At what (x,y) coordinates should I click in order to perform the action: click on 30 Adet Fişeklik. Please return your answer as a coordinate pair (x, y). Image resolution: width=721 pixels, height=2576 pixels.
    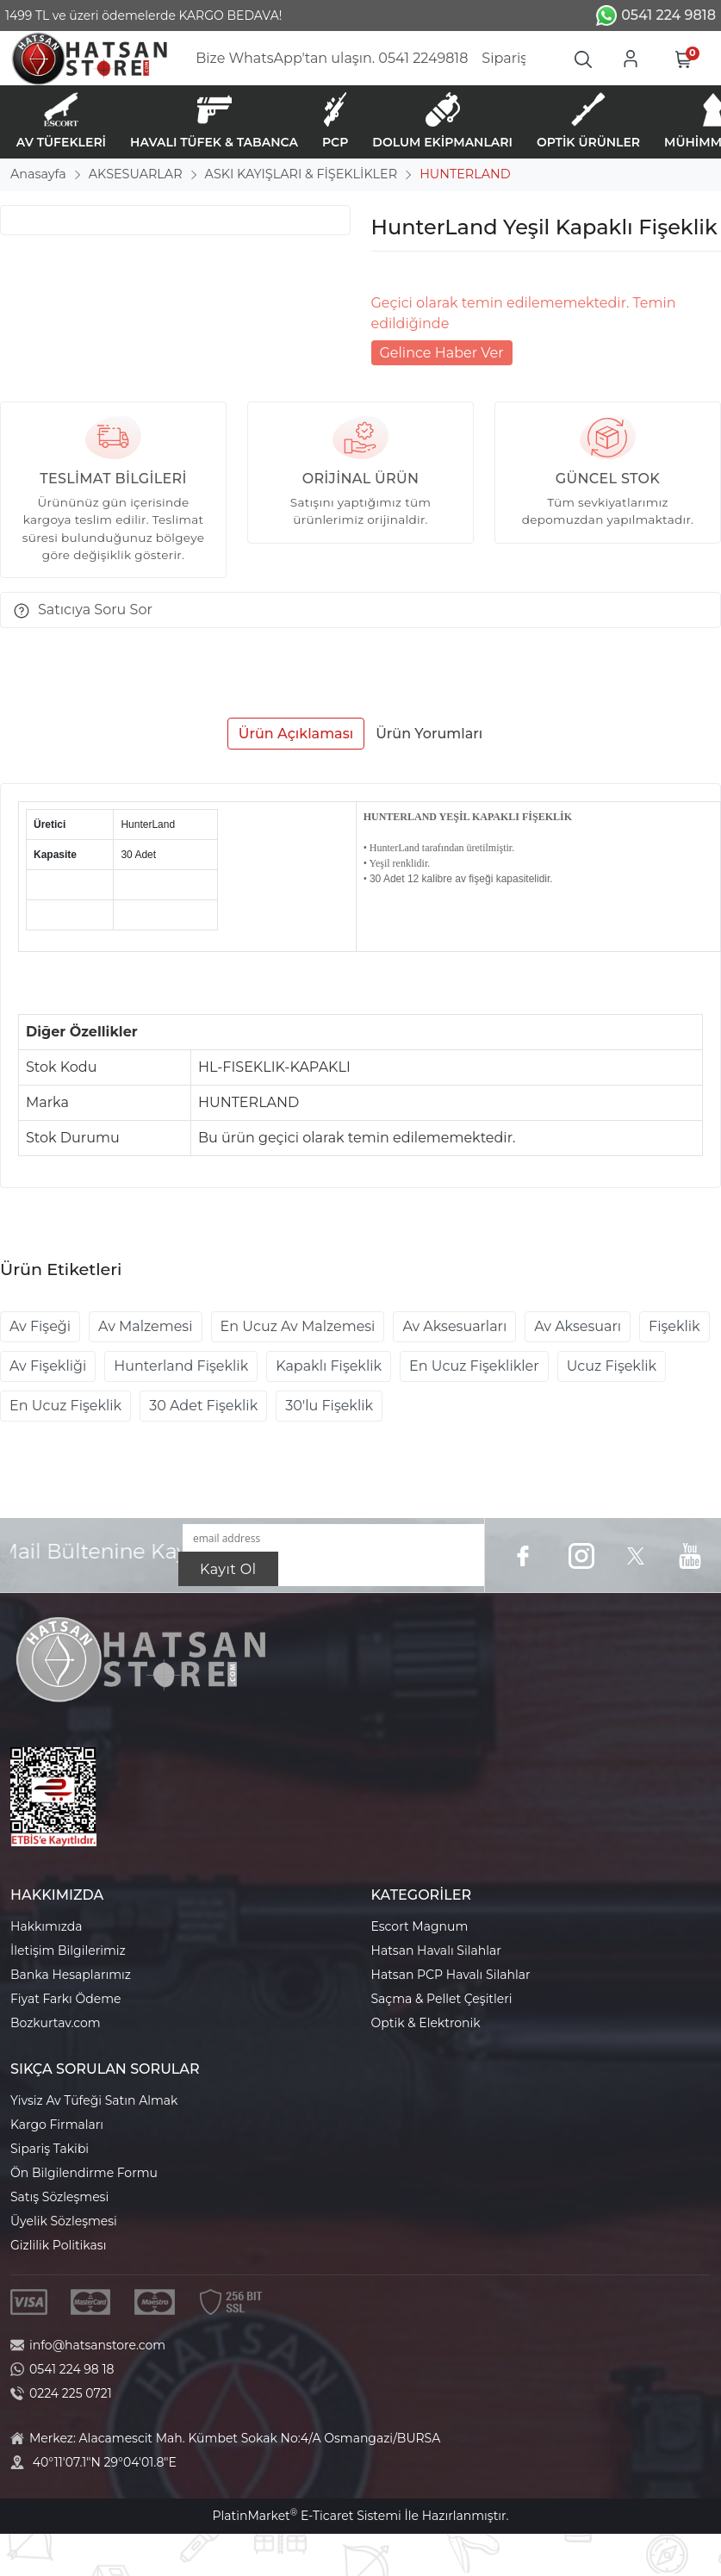
    Looking at the image, I should click on (203, 1405).